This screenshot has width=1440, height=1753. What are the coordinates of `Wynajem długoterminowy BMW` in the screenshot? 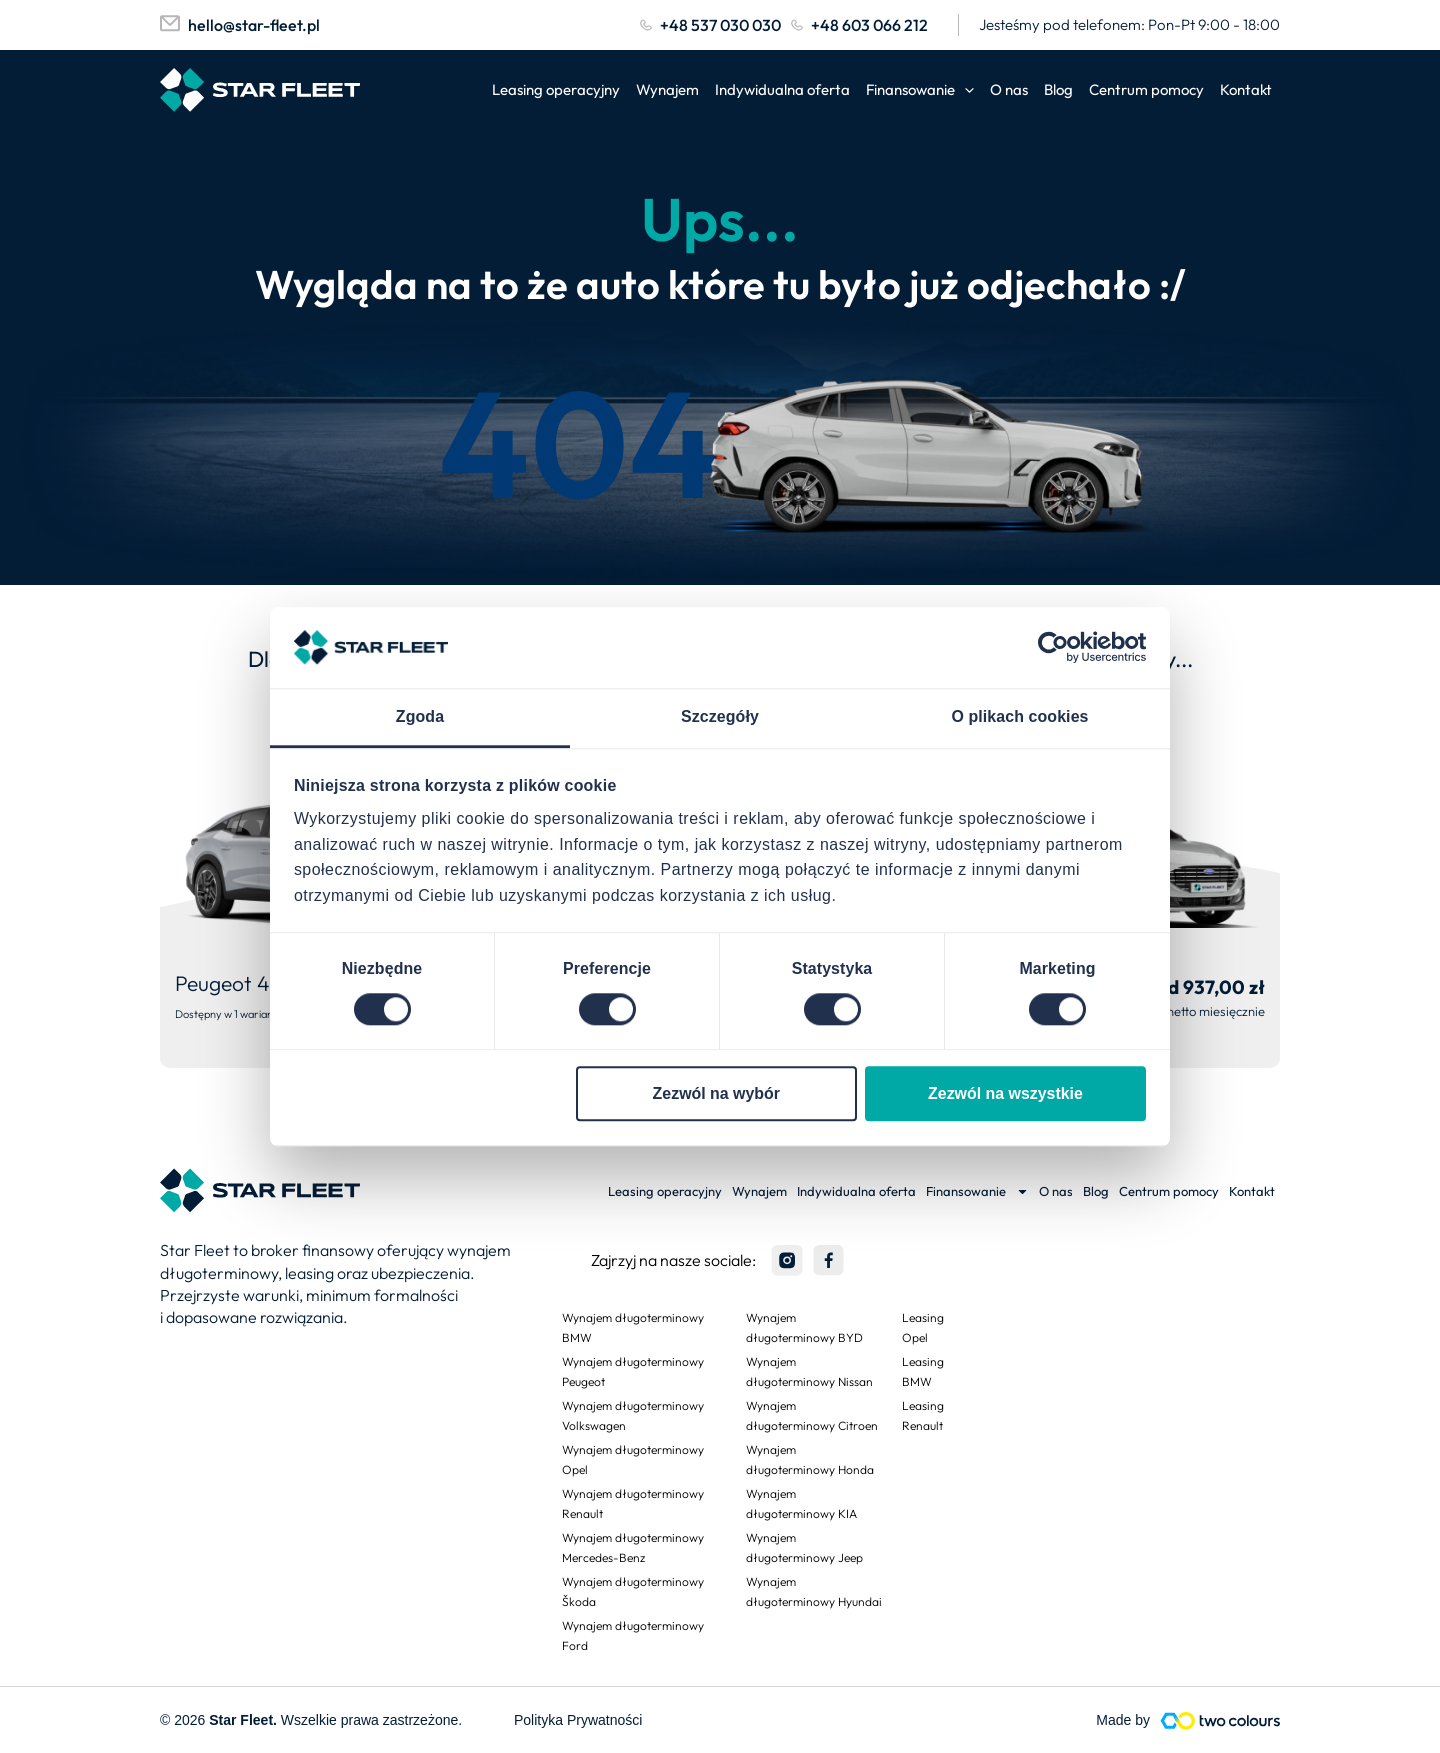 It's located at (633, 1327).